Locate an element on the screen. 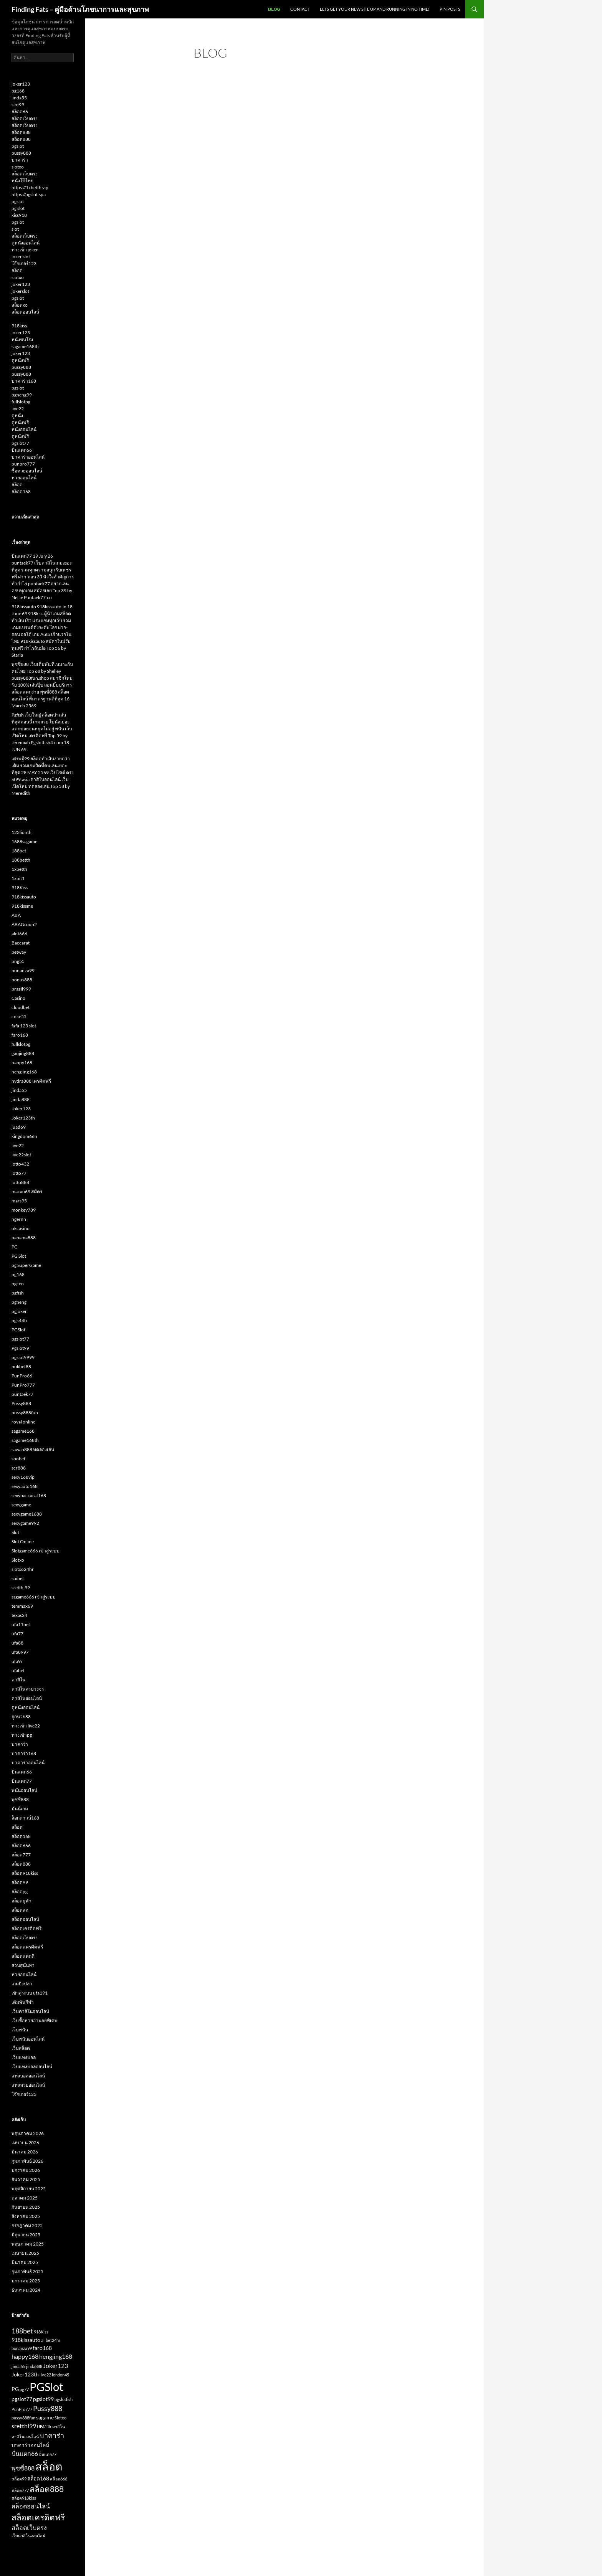 Image resolution: width=602 pixels, height=2576 pixels. ufa8997 is located at coordinates (20, 1652).